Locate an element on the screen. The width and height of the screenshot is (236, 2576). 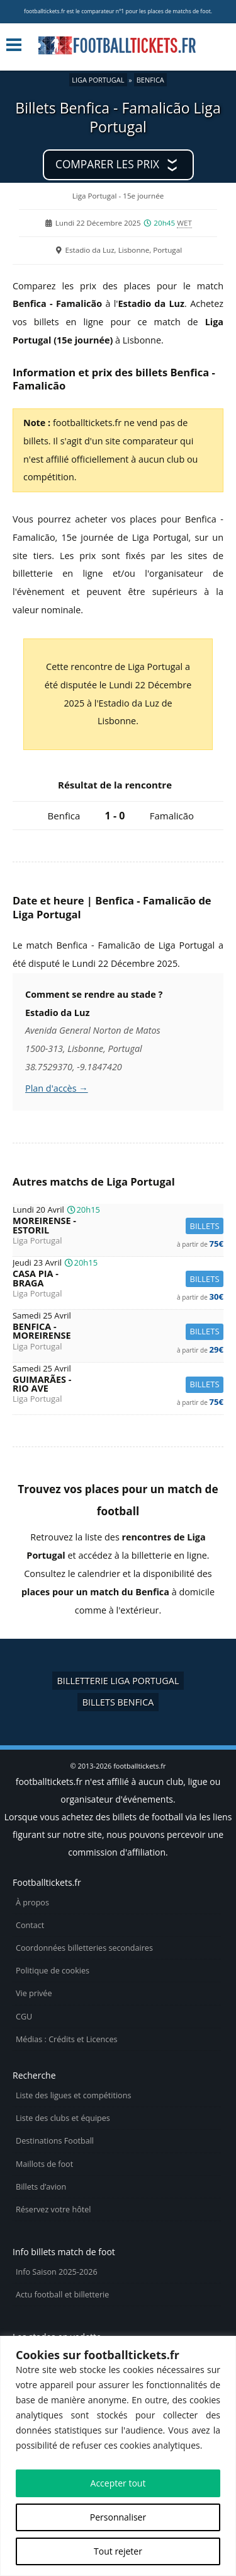
Contact is located at coordinates (30, 1925).